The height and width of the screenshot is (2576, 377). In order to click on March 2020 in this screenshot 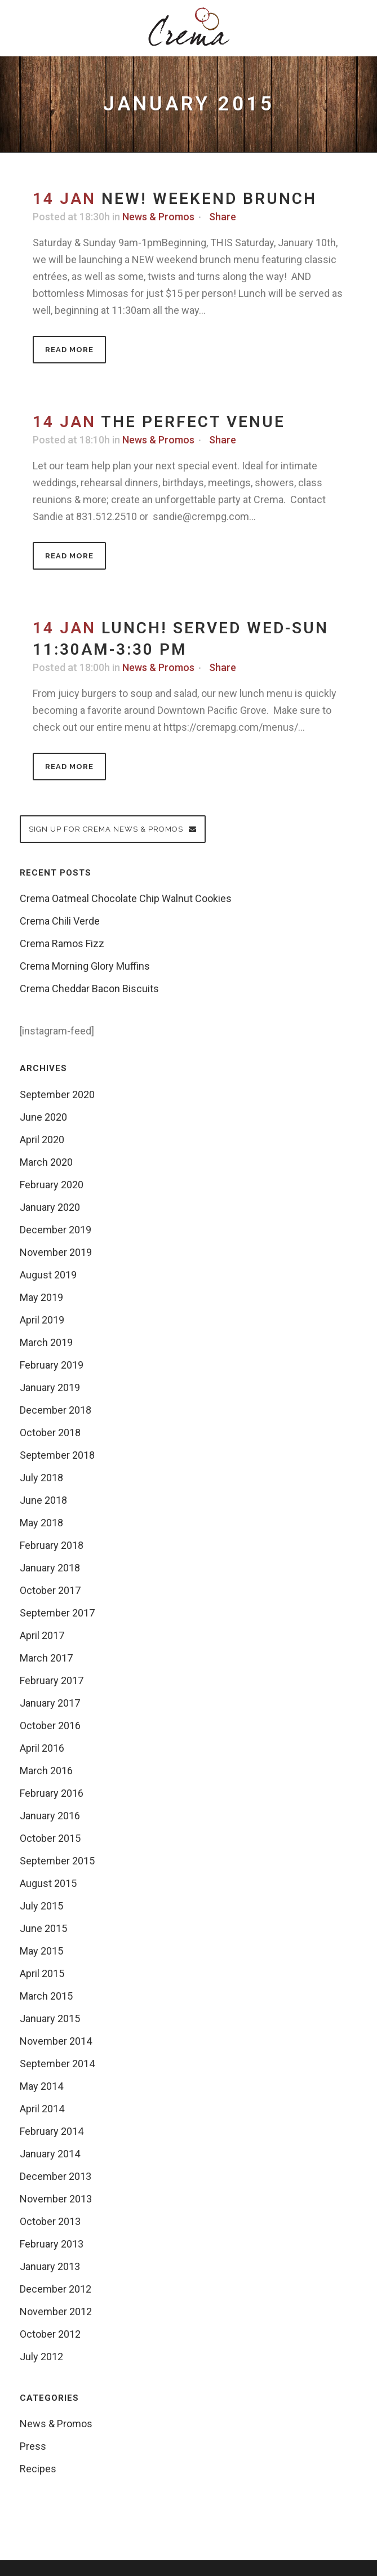, I will do `click(46, 1162)`.